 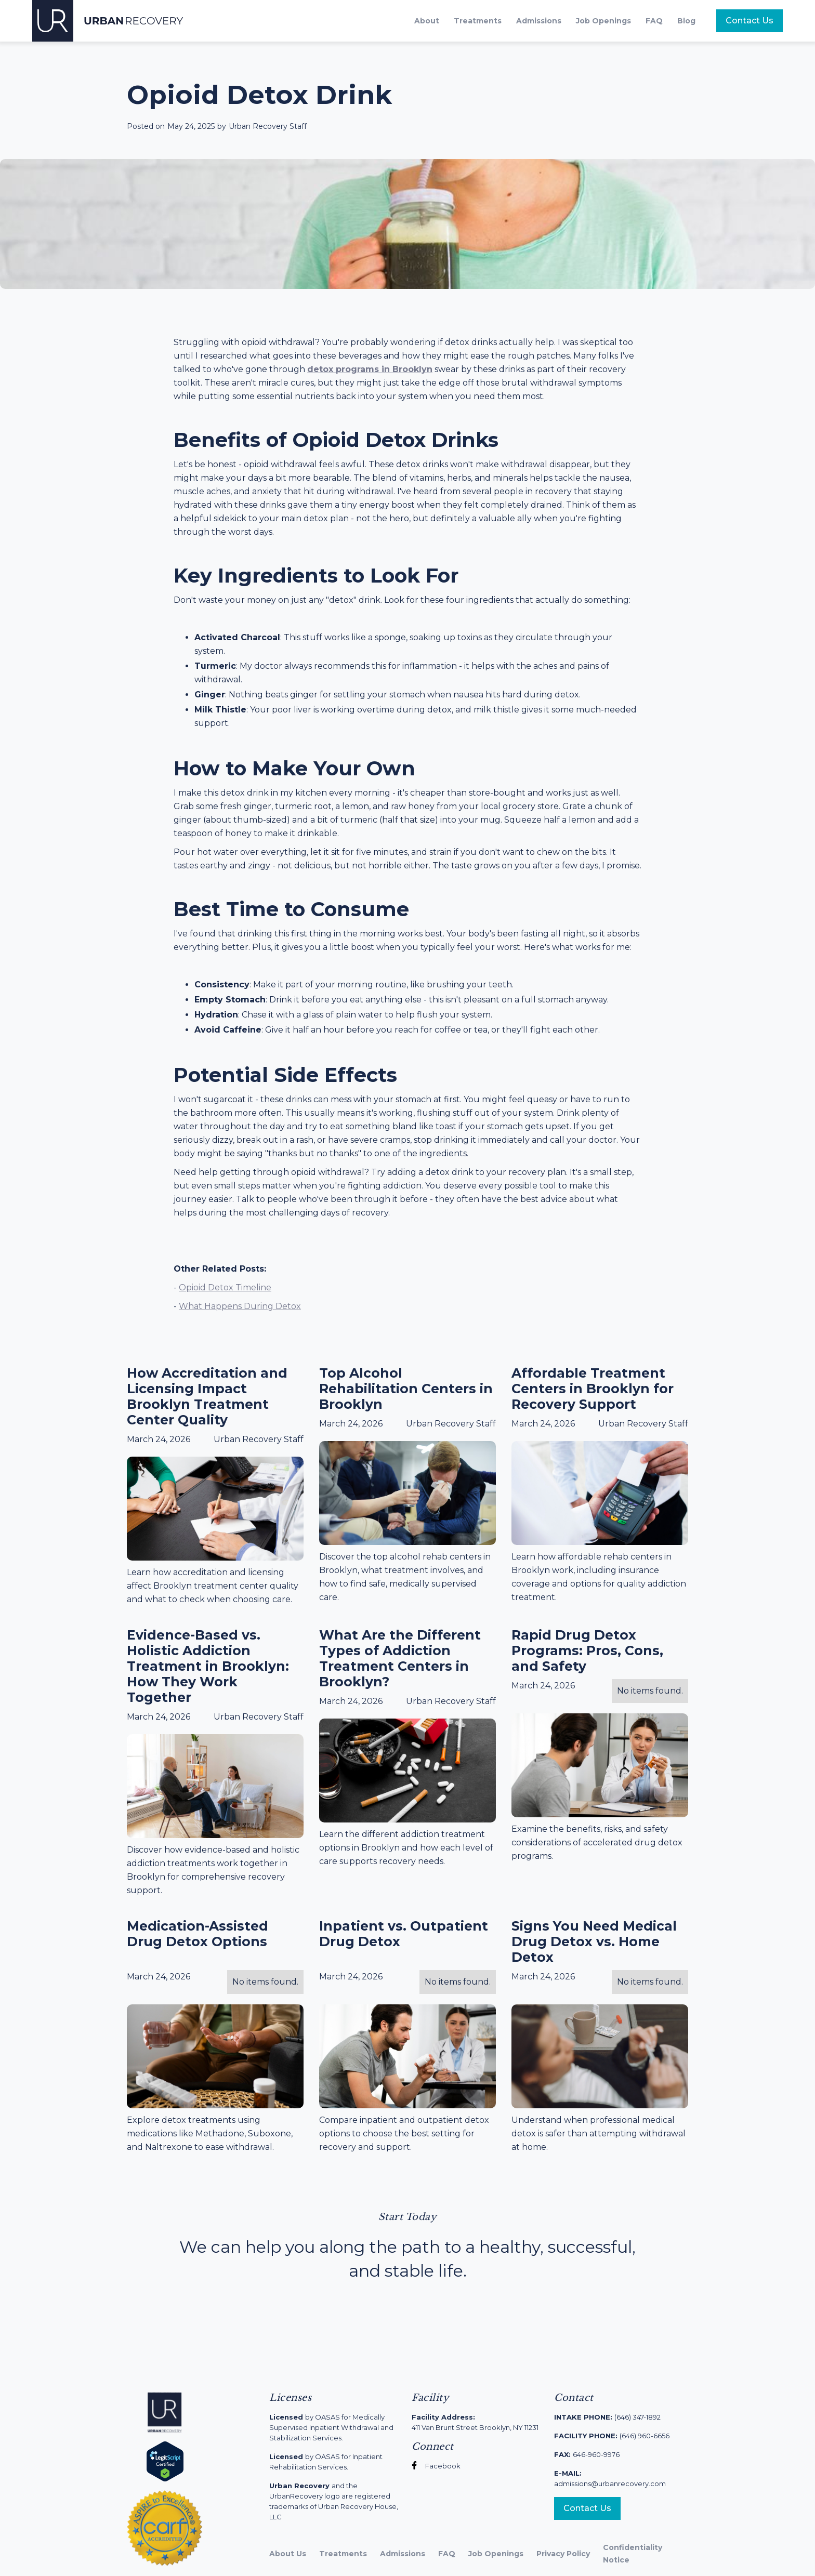 What do you see at coordinates (587, 2454) in the screenshot?
I see `646-960-9976` at bounding box center [587, 2454].